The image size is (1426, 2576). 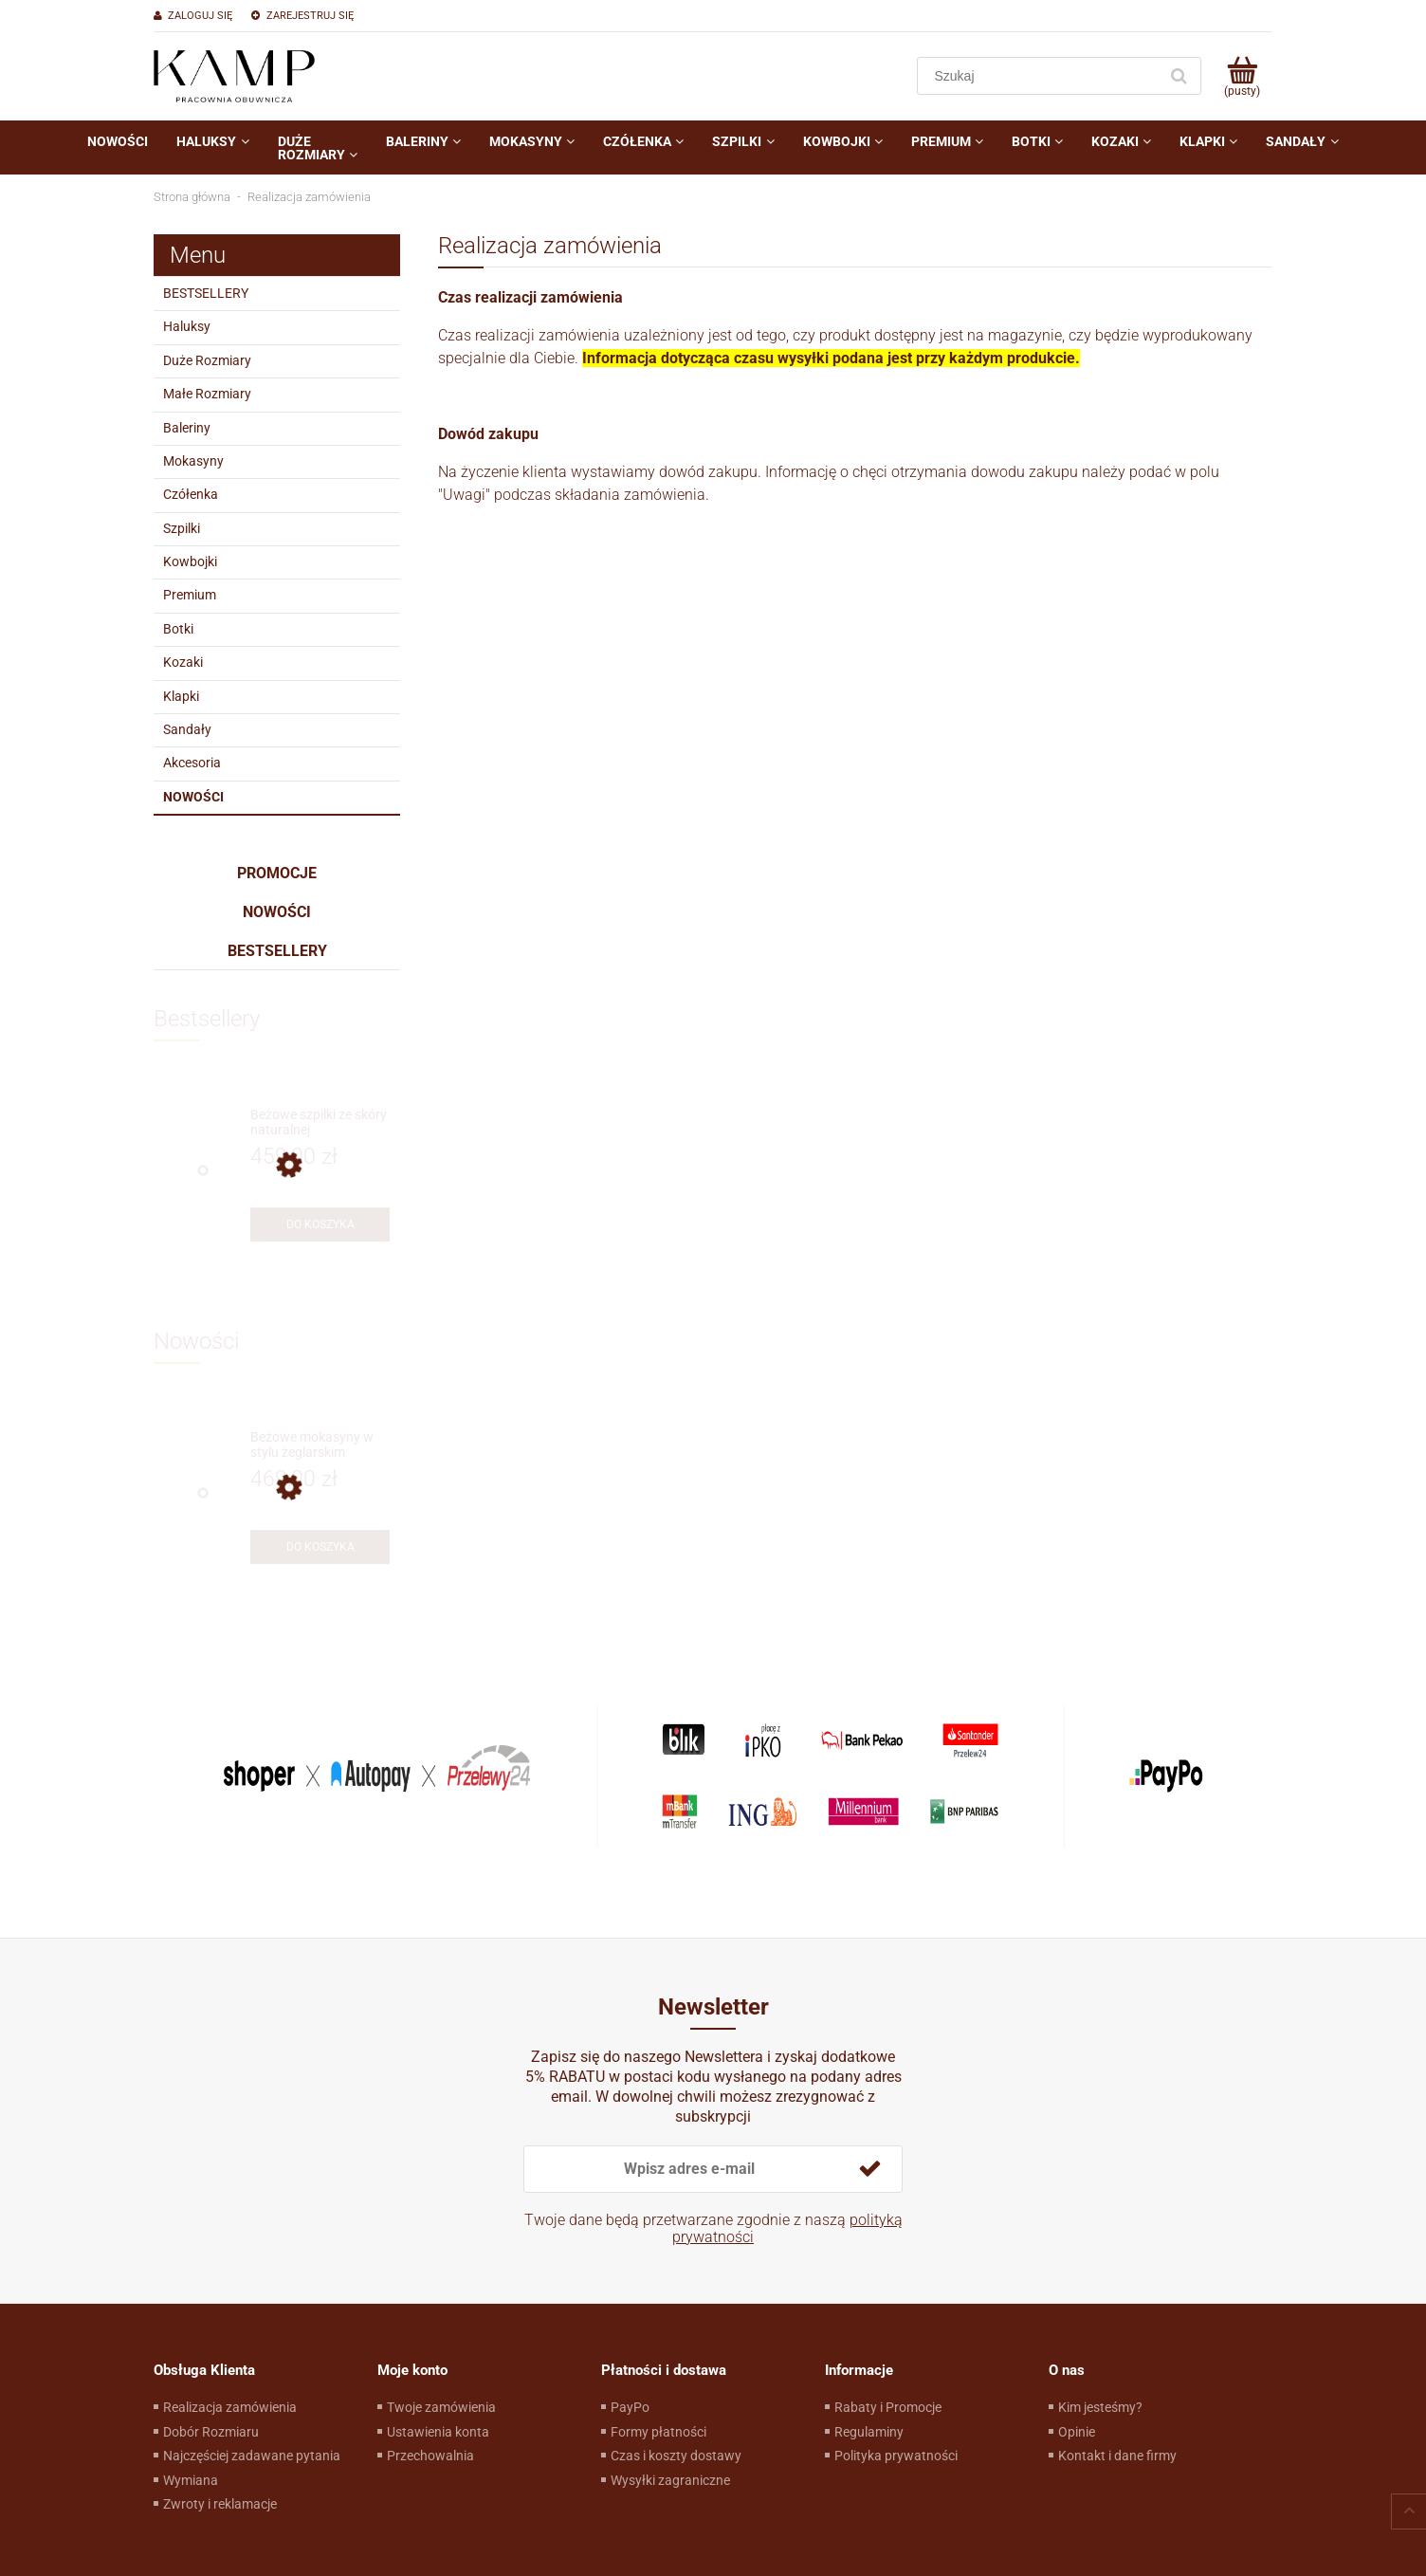 What do you see at coordinates (1241, 76) in the screenshot?
I see `[Produkty w koszyku 0. Przejdź do koszyka]` at bounding box center [1241, 76].